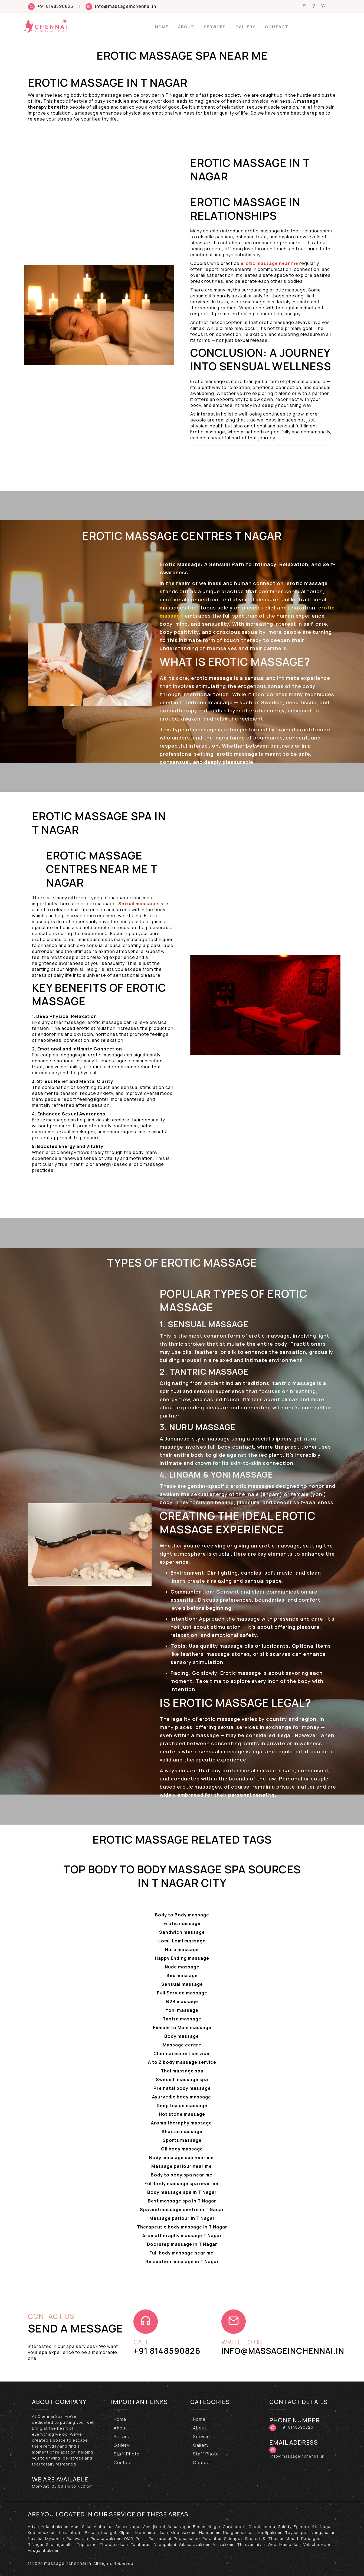  What do you see at coordinates (182, 2019) in the screenshot?
I see `Tantra massage` at bounding box center [182, 2019].